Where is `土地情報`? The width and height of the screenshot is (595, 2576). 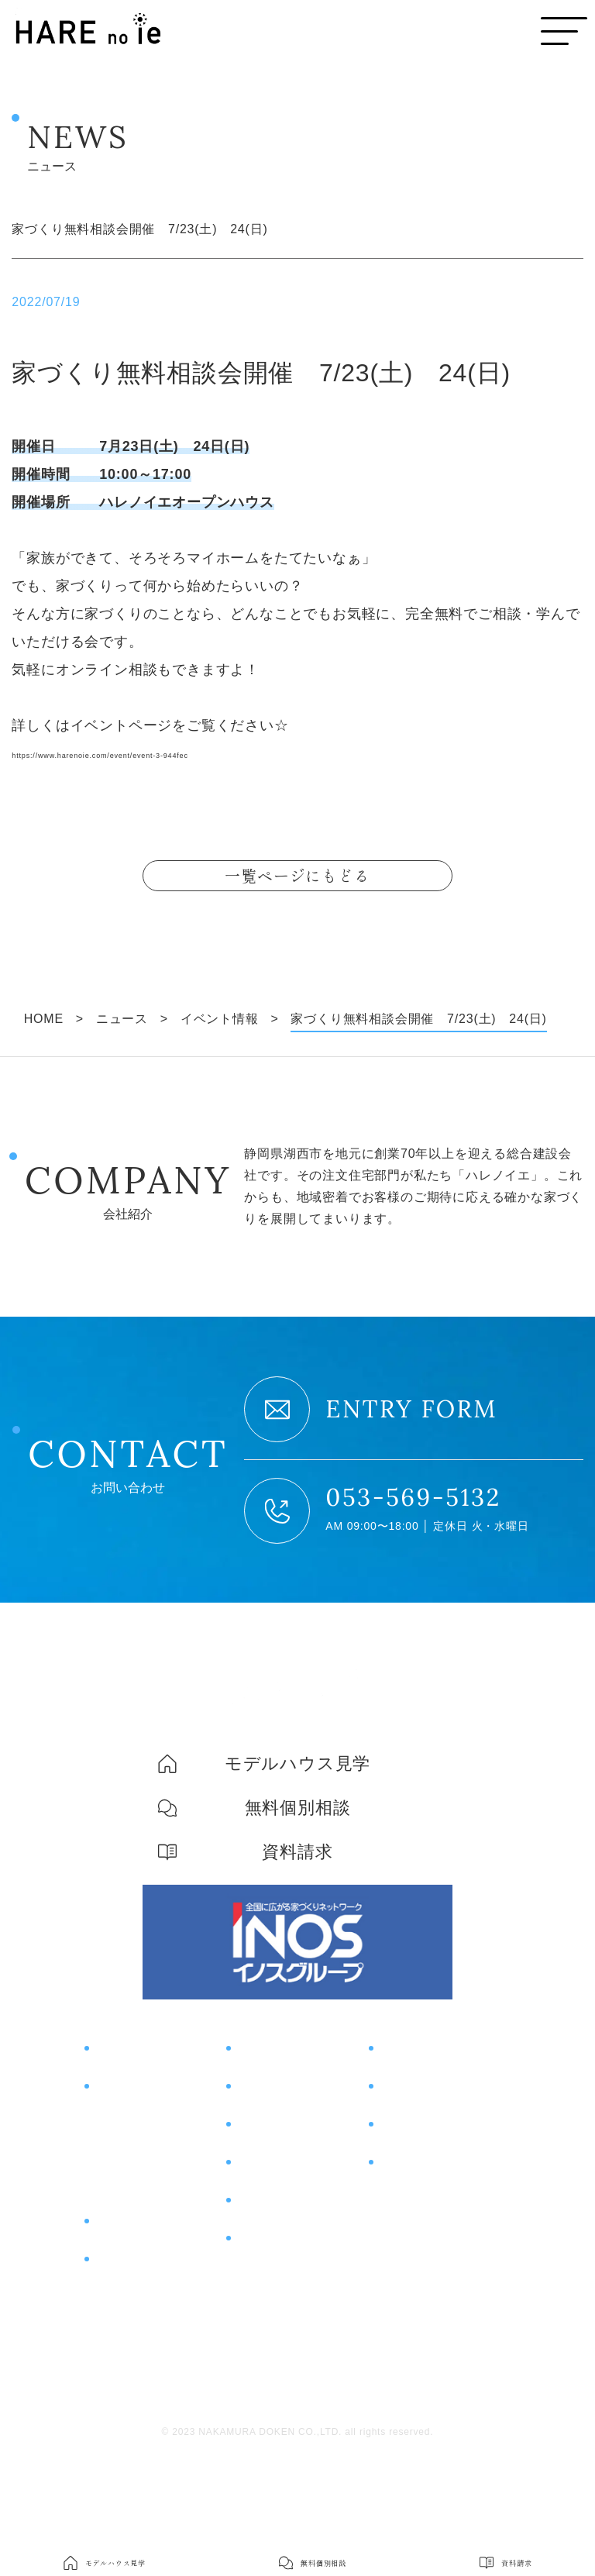 土地情報 is located at coordinates (266, 2214).